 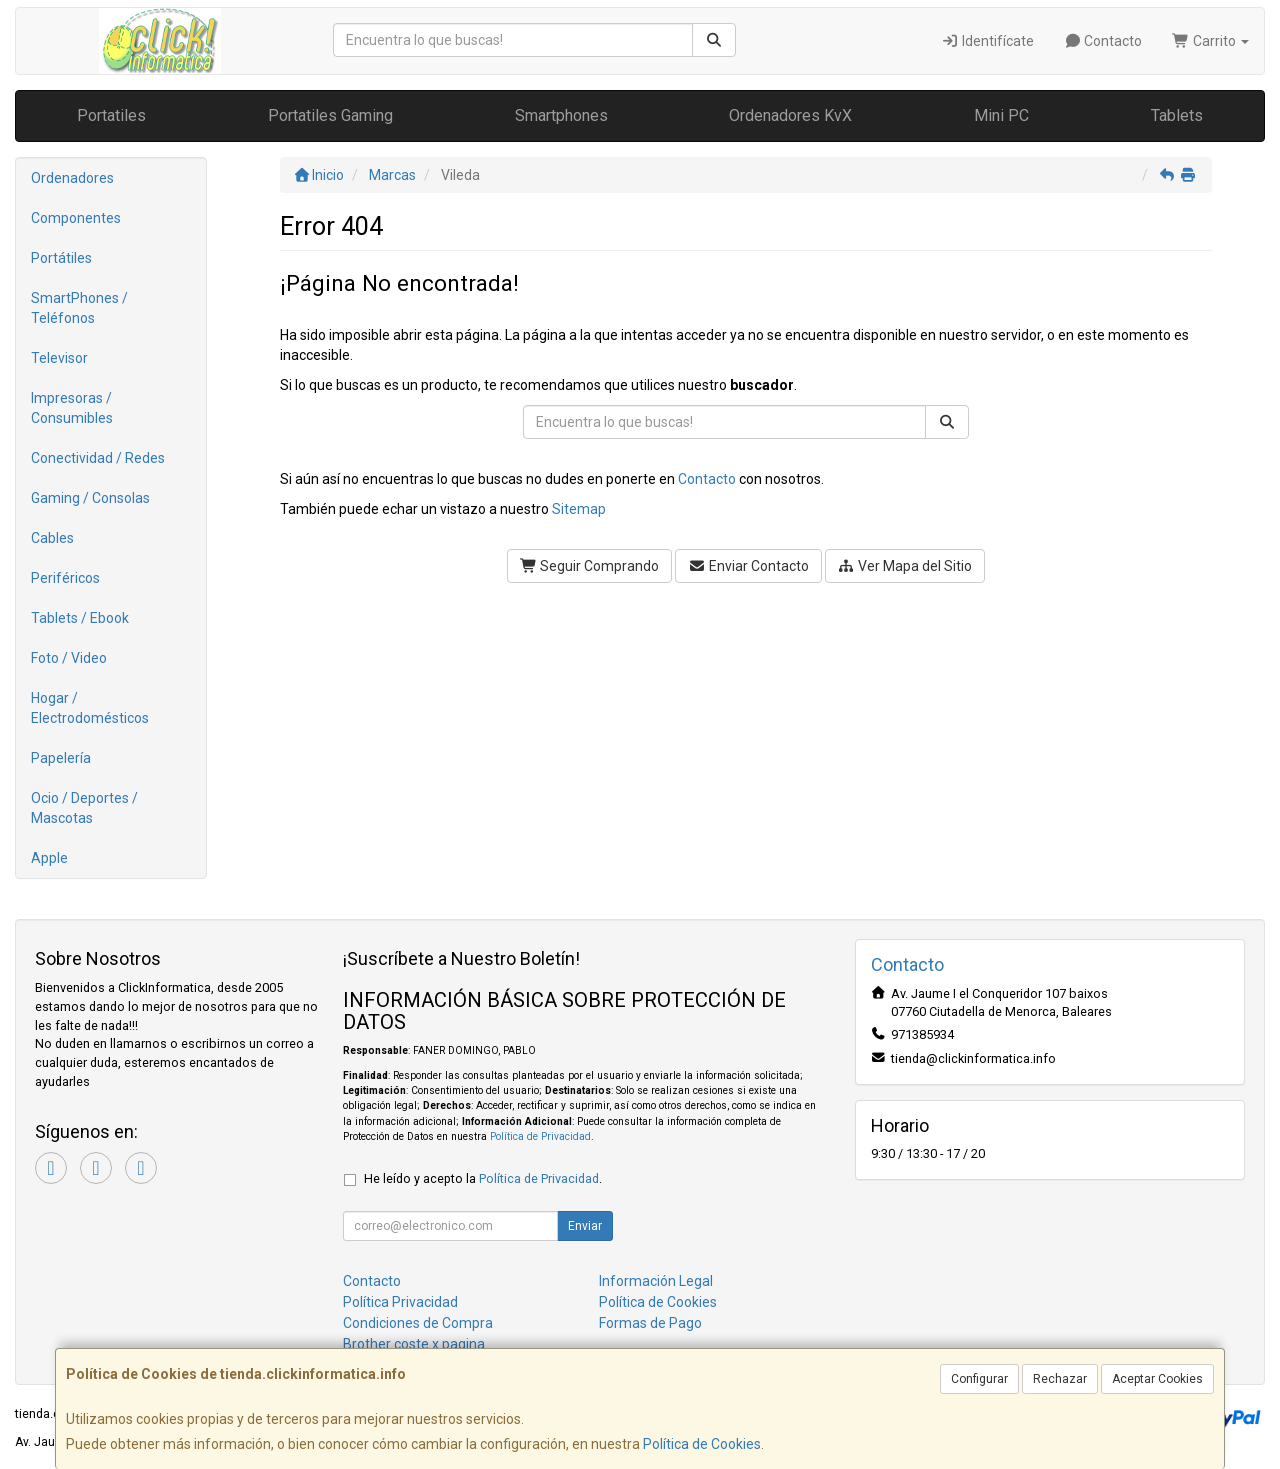 What do you see at coordinates (590, 566) in the screenshot?
I see `Seguir Comprando` at bounding box center [590, 566].